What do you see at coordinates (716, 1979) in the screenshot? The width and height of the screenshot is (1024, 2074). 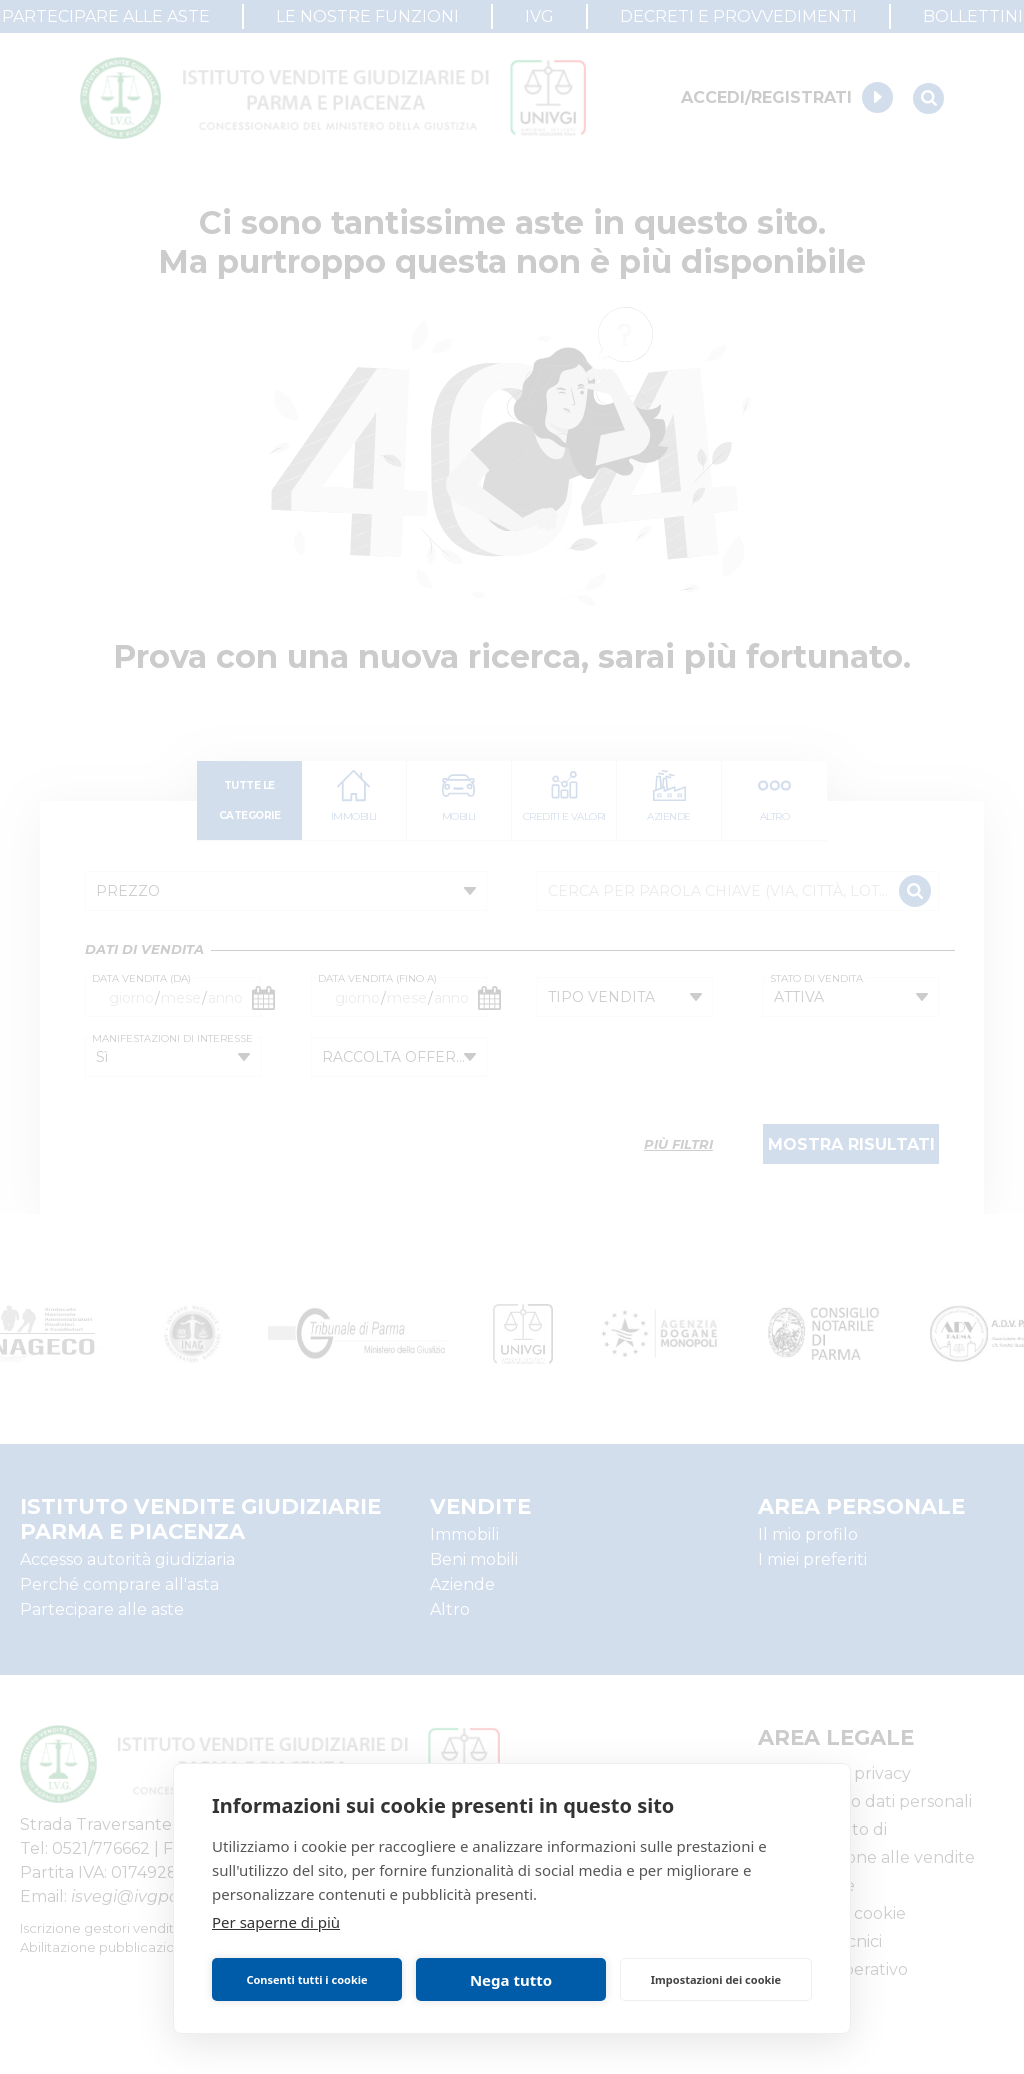 I see `Impostazioni dei cookie` at bounding box center [716, 1979].